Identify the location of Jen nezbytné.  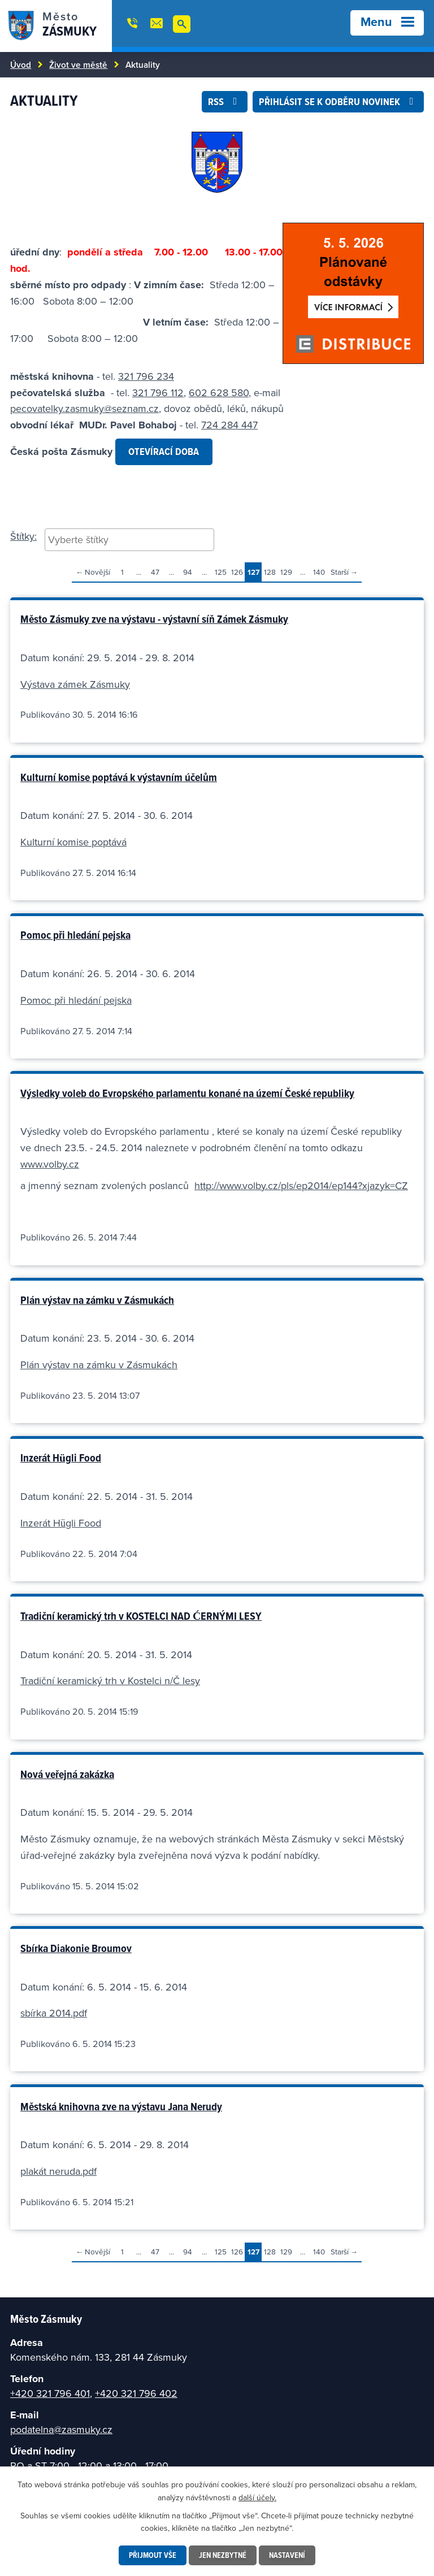
(222, 2555).